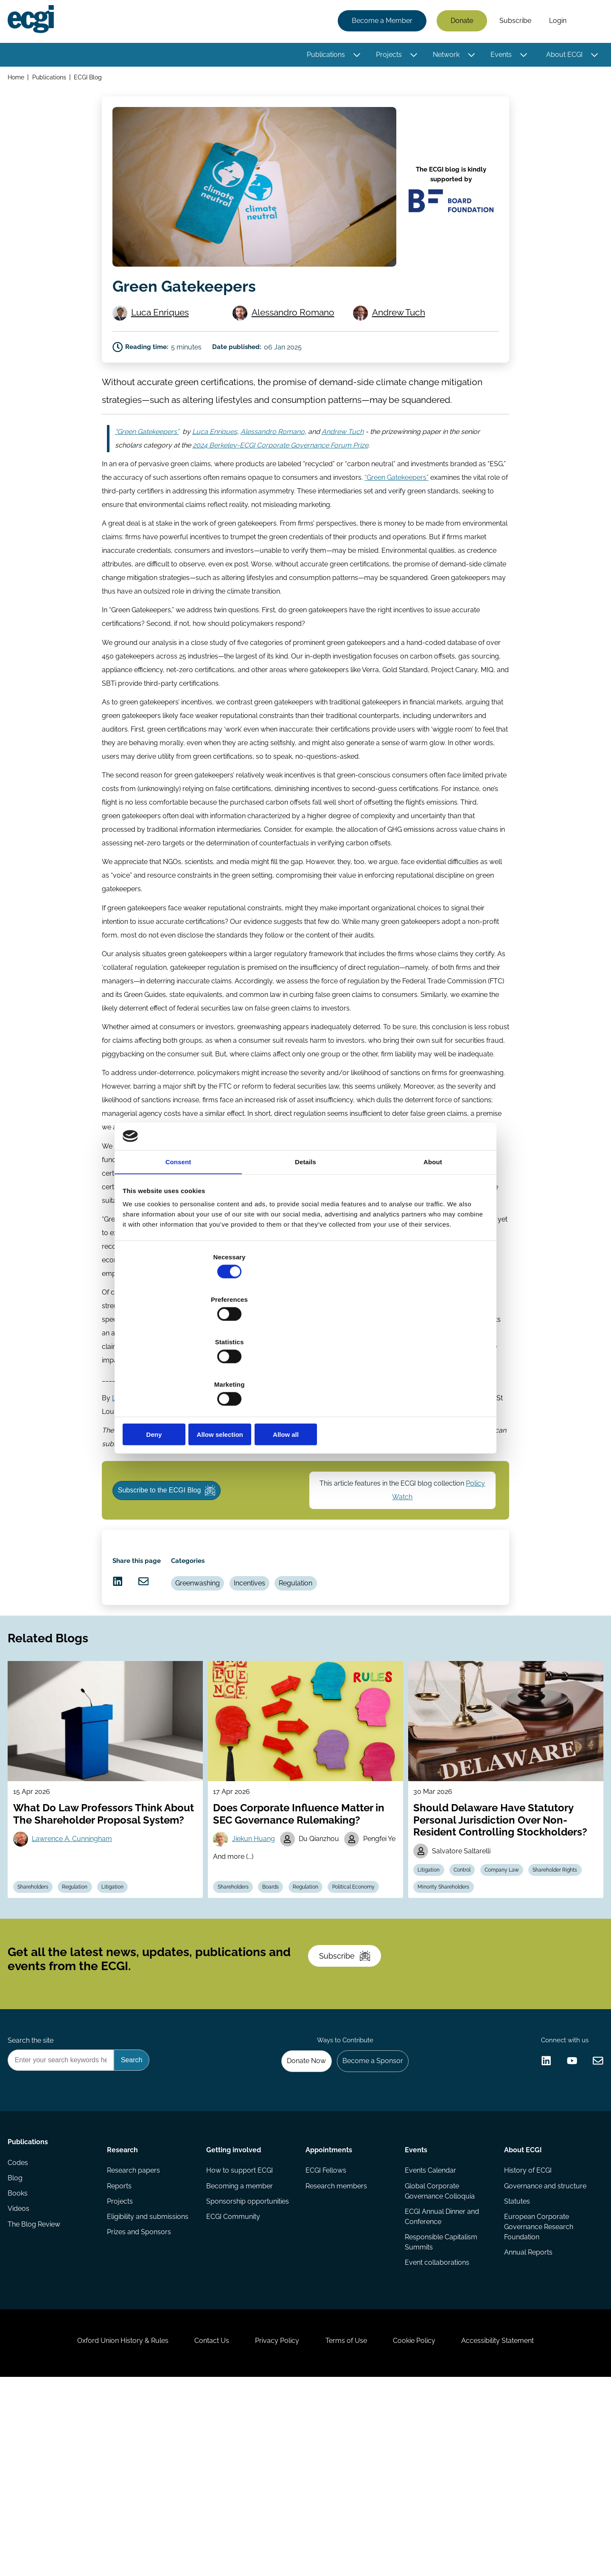  Describe the element at coordinates (351, 2096) in the screenshot. I see `Subscribe [Subscribe to the ECGI Newsletter]` at that location.